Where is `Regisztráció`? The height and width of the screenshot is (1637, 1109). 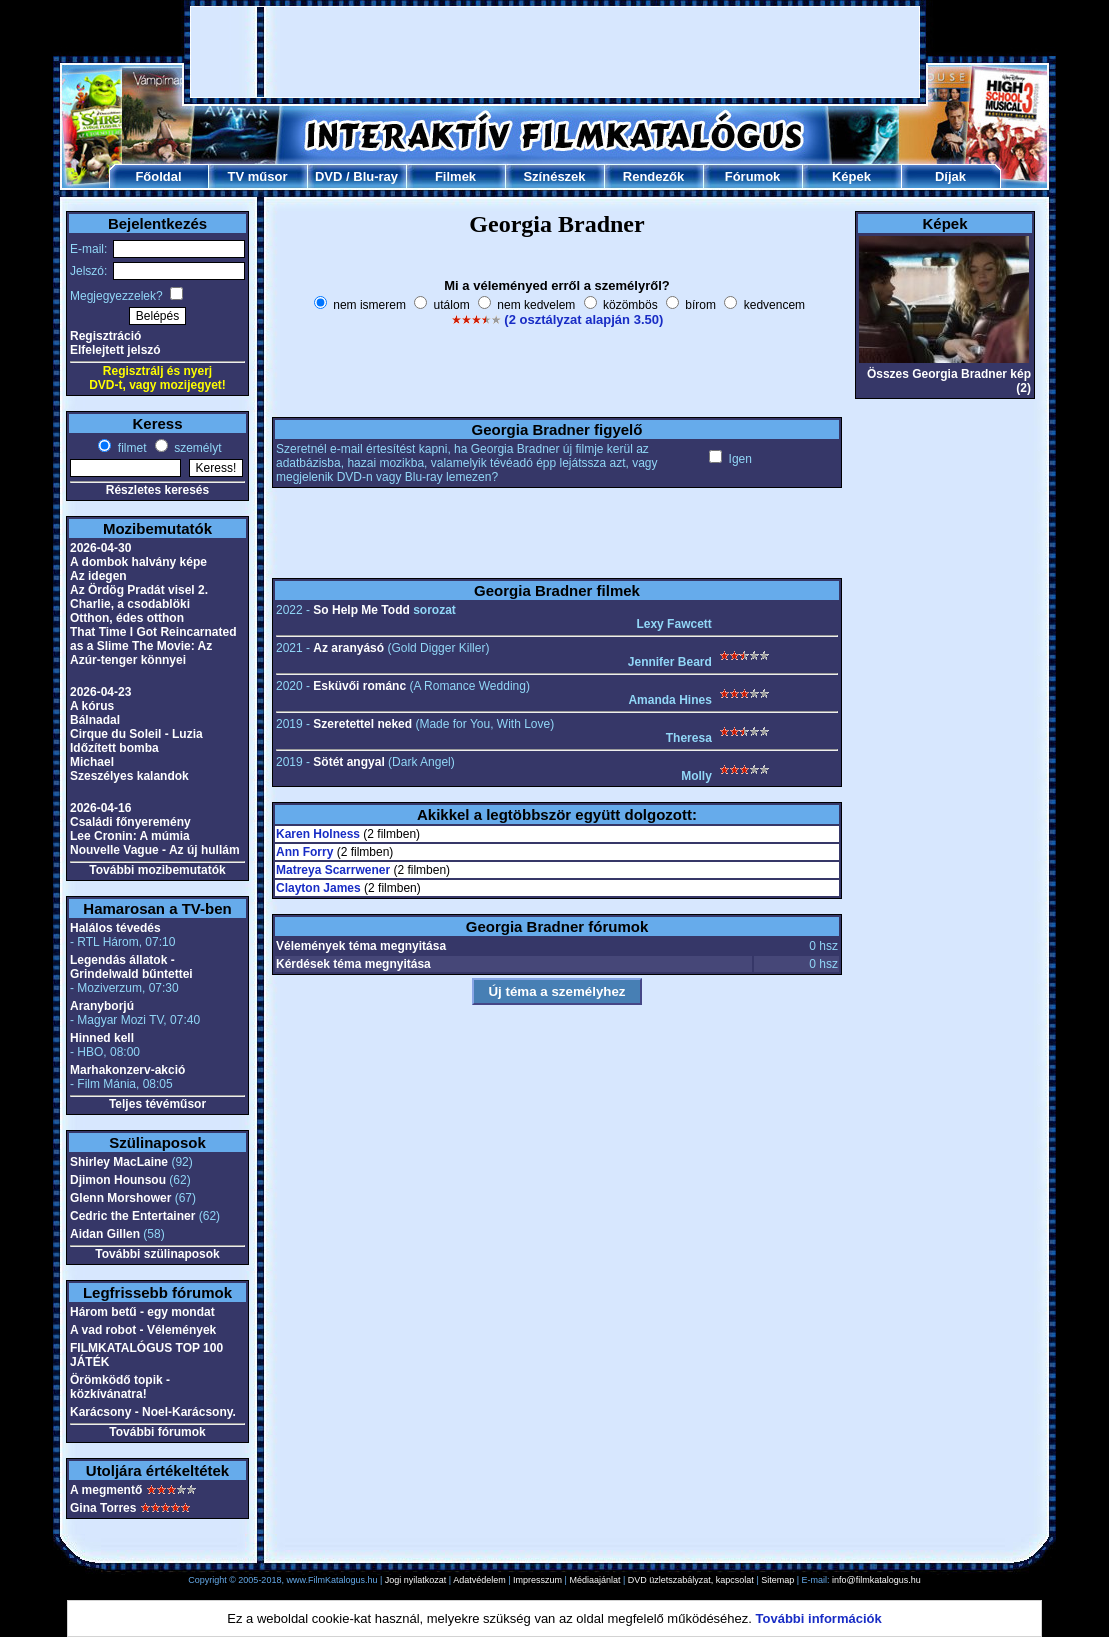
Regisztráció is located at coordinates (105, 336).